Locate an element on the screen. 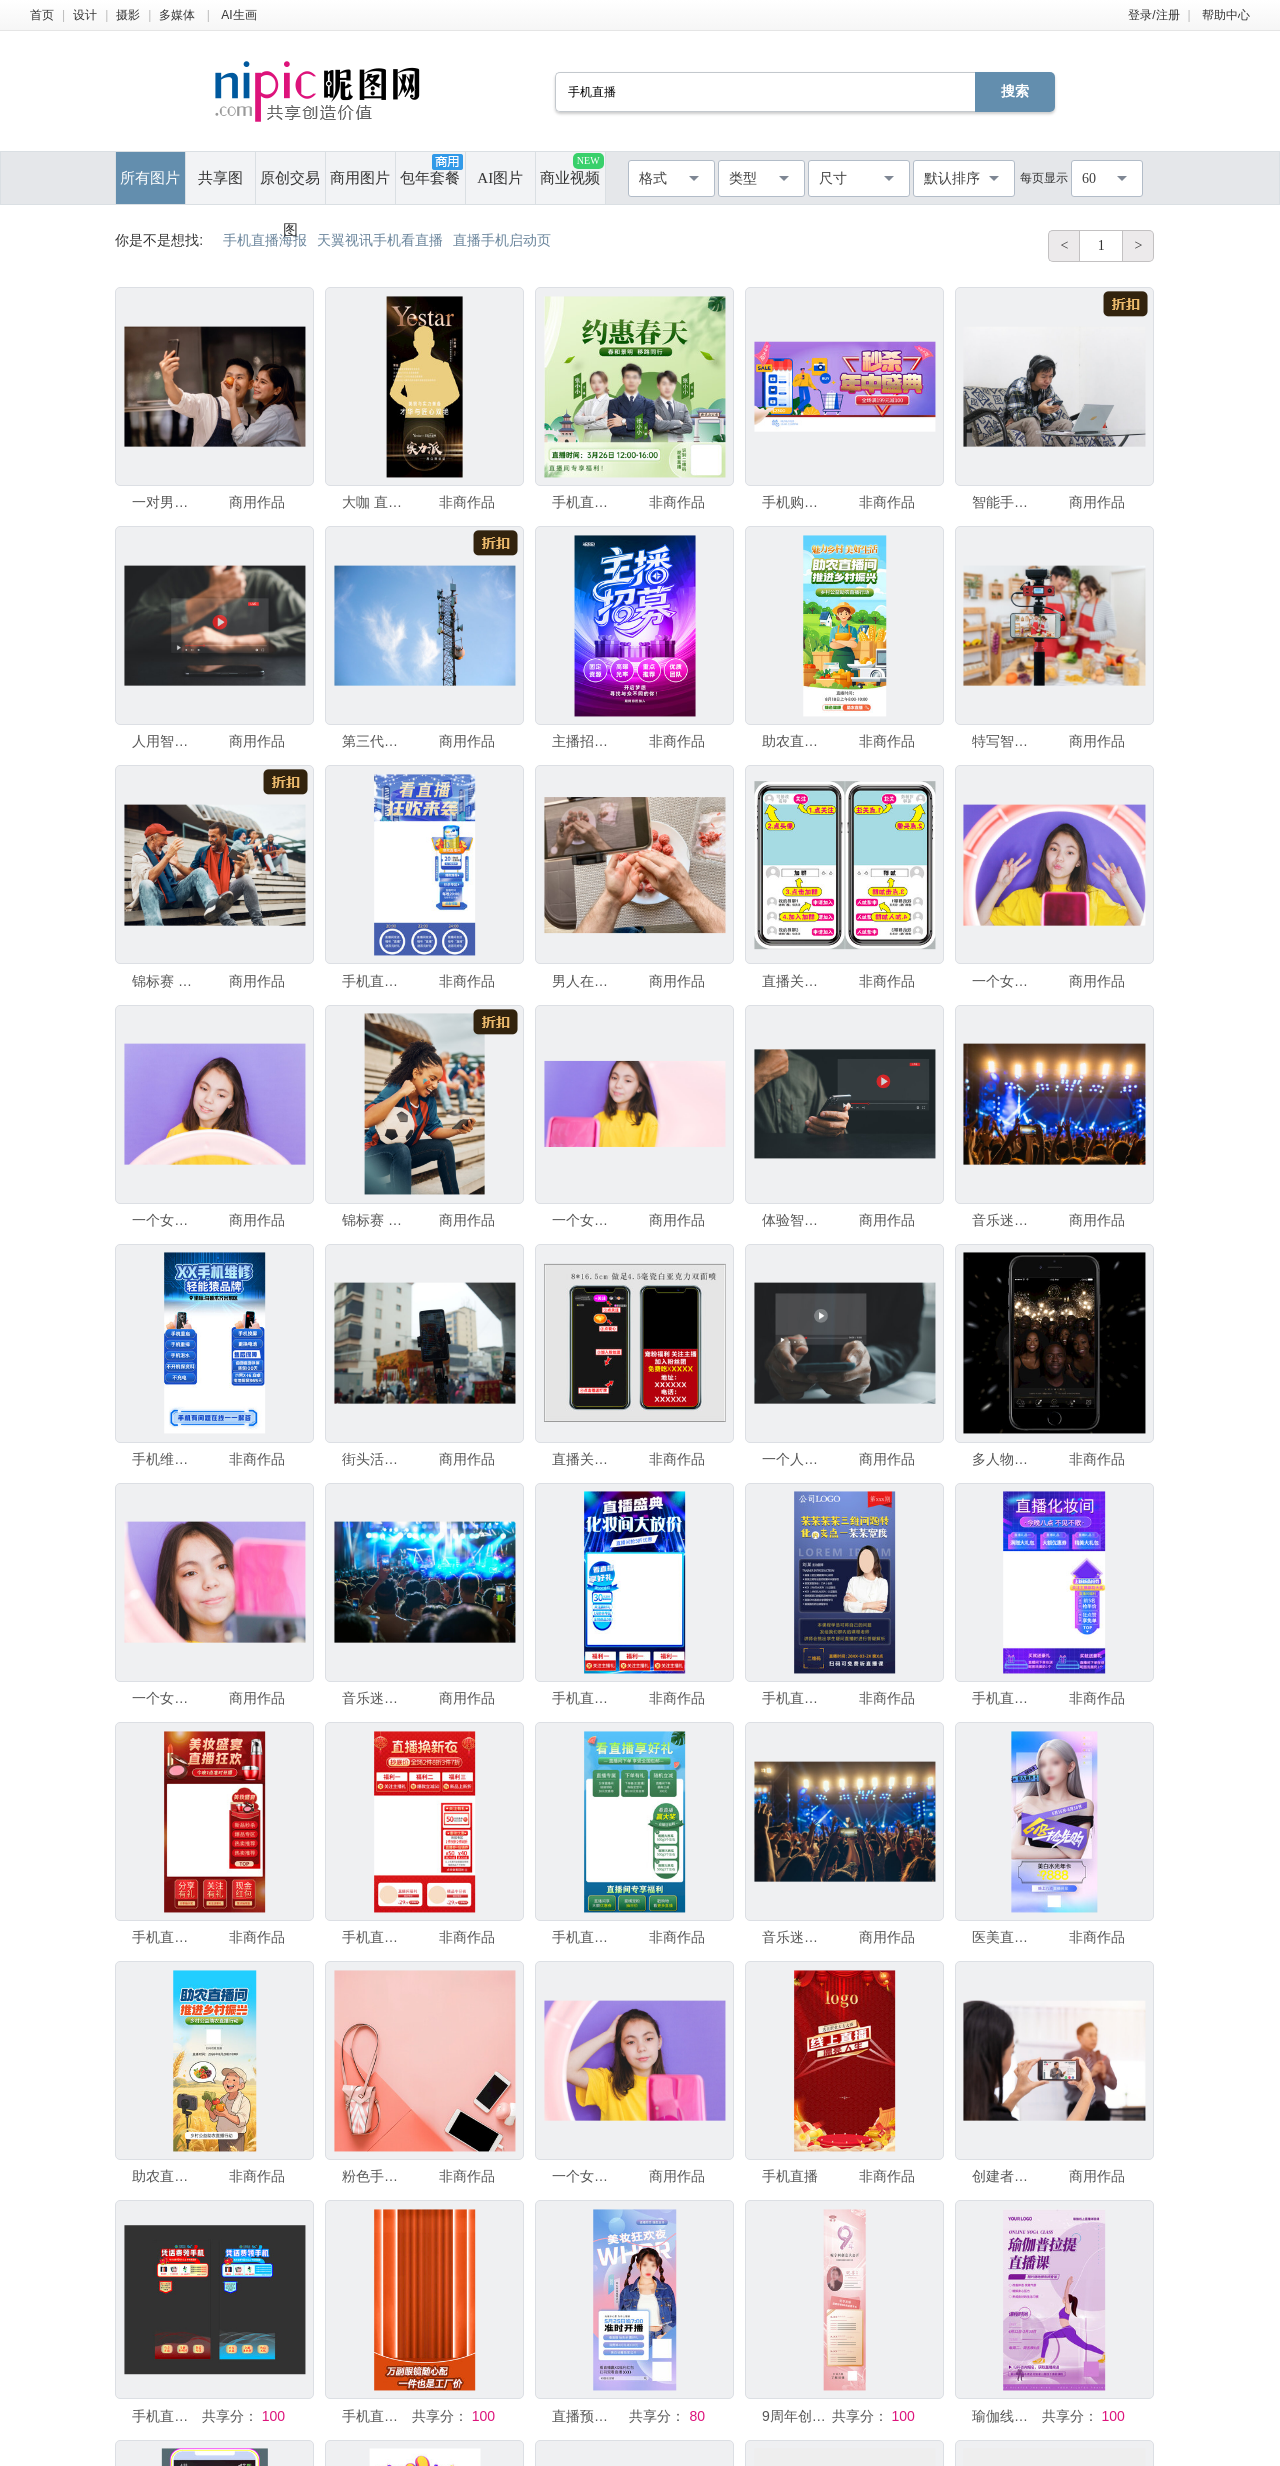 This screenshot has height=2466, width=1280. 直播关注手机 is located at coordinates (585, 1459).